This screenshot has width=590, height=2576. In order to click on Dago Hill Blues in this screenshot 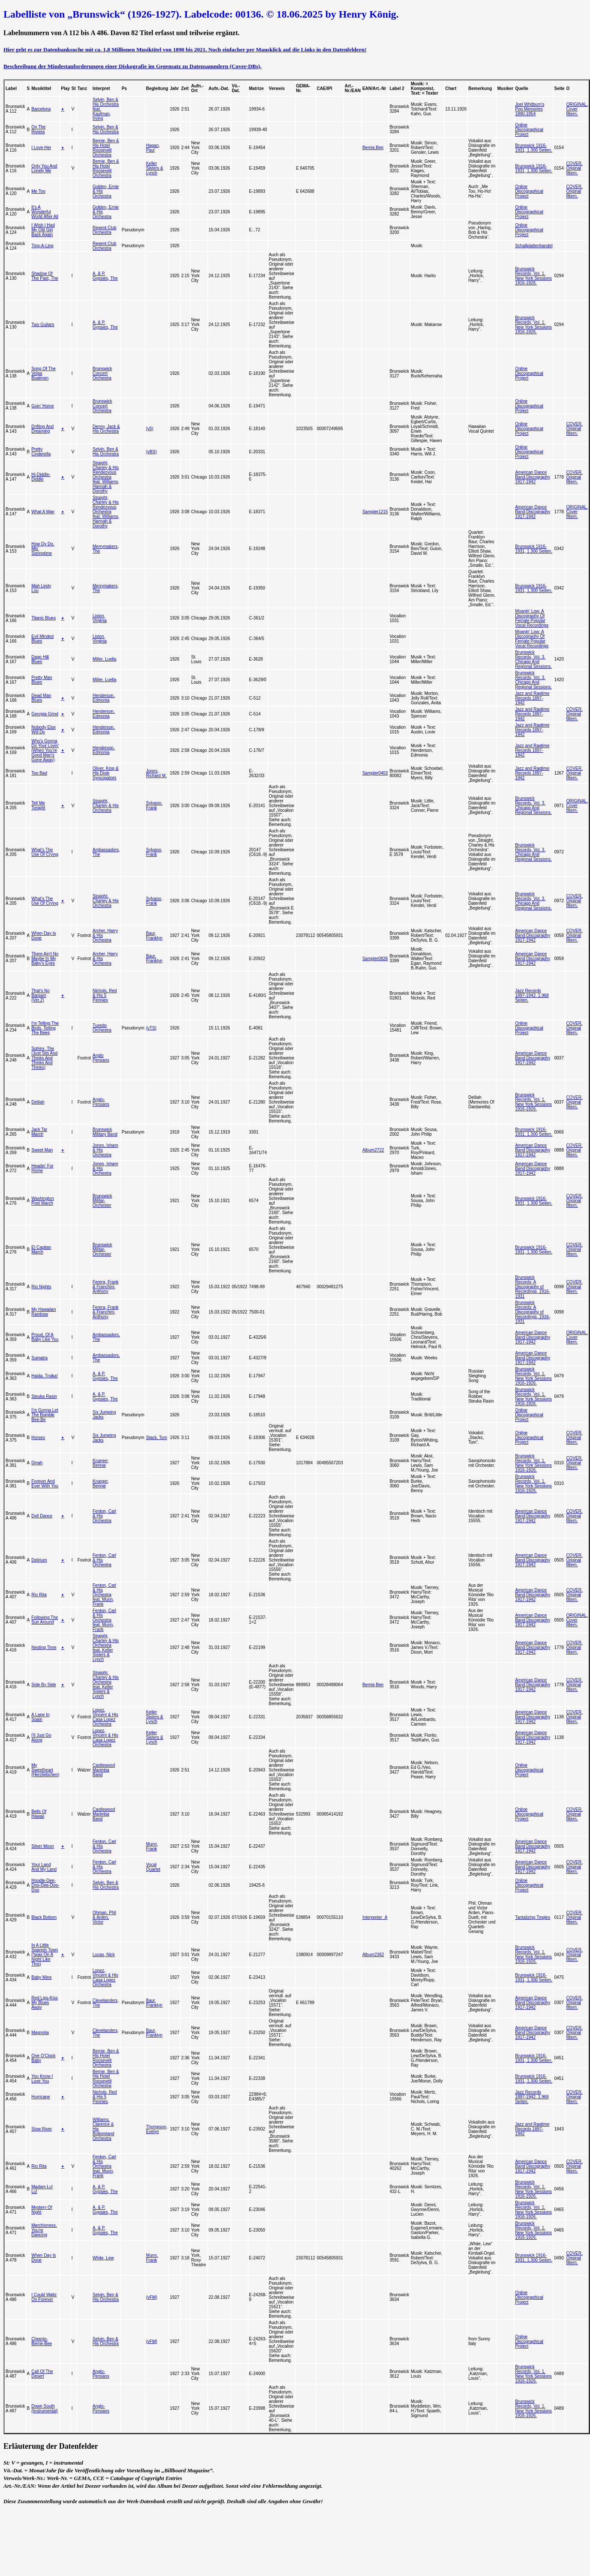, I will do `click(40, 659)`.